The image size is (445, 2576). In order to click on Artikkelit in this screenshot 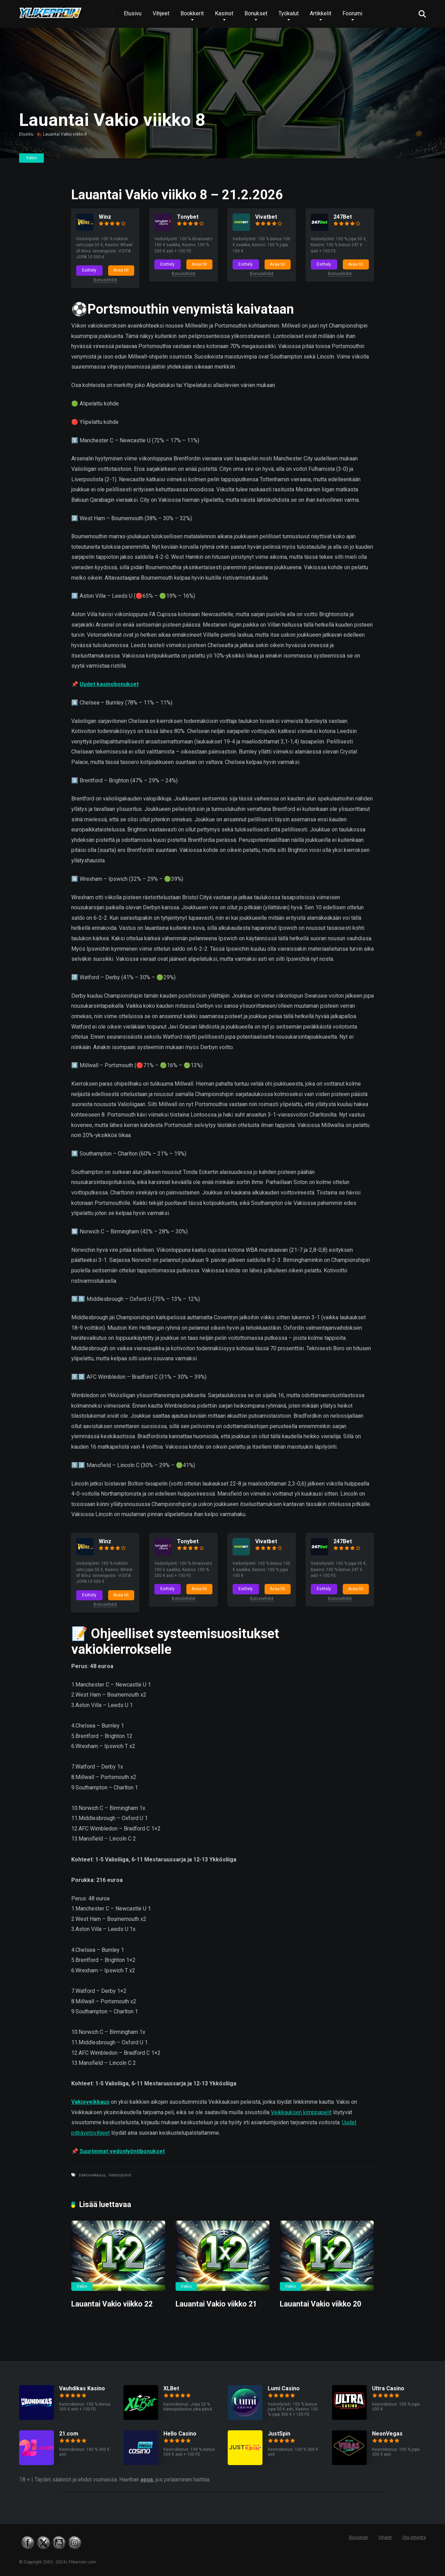, I will do `click(320, 13)`.